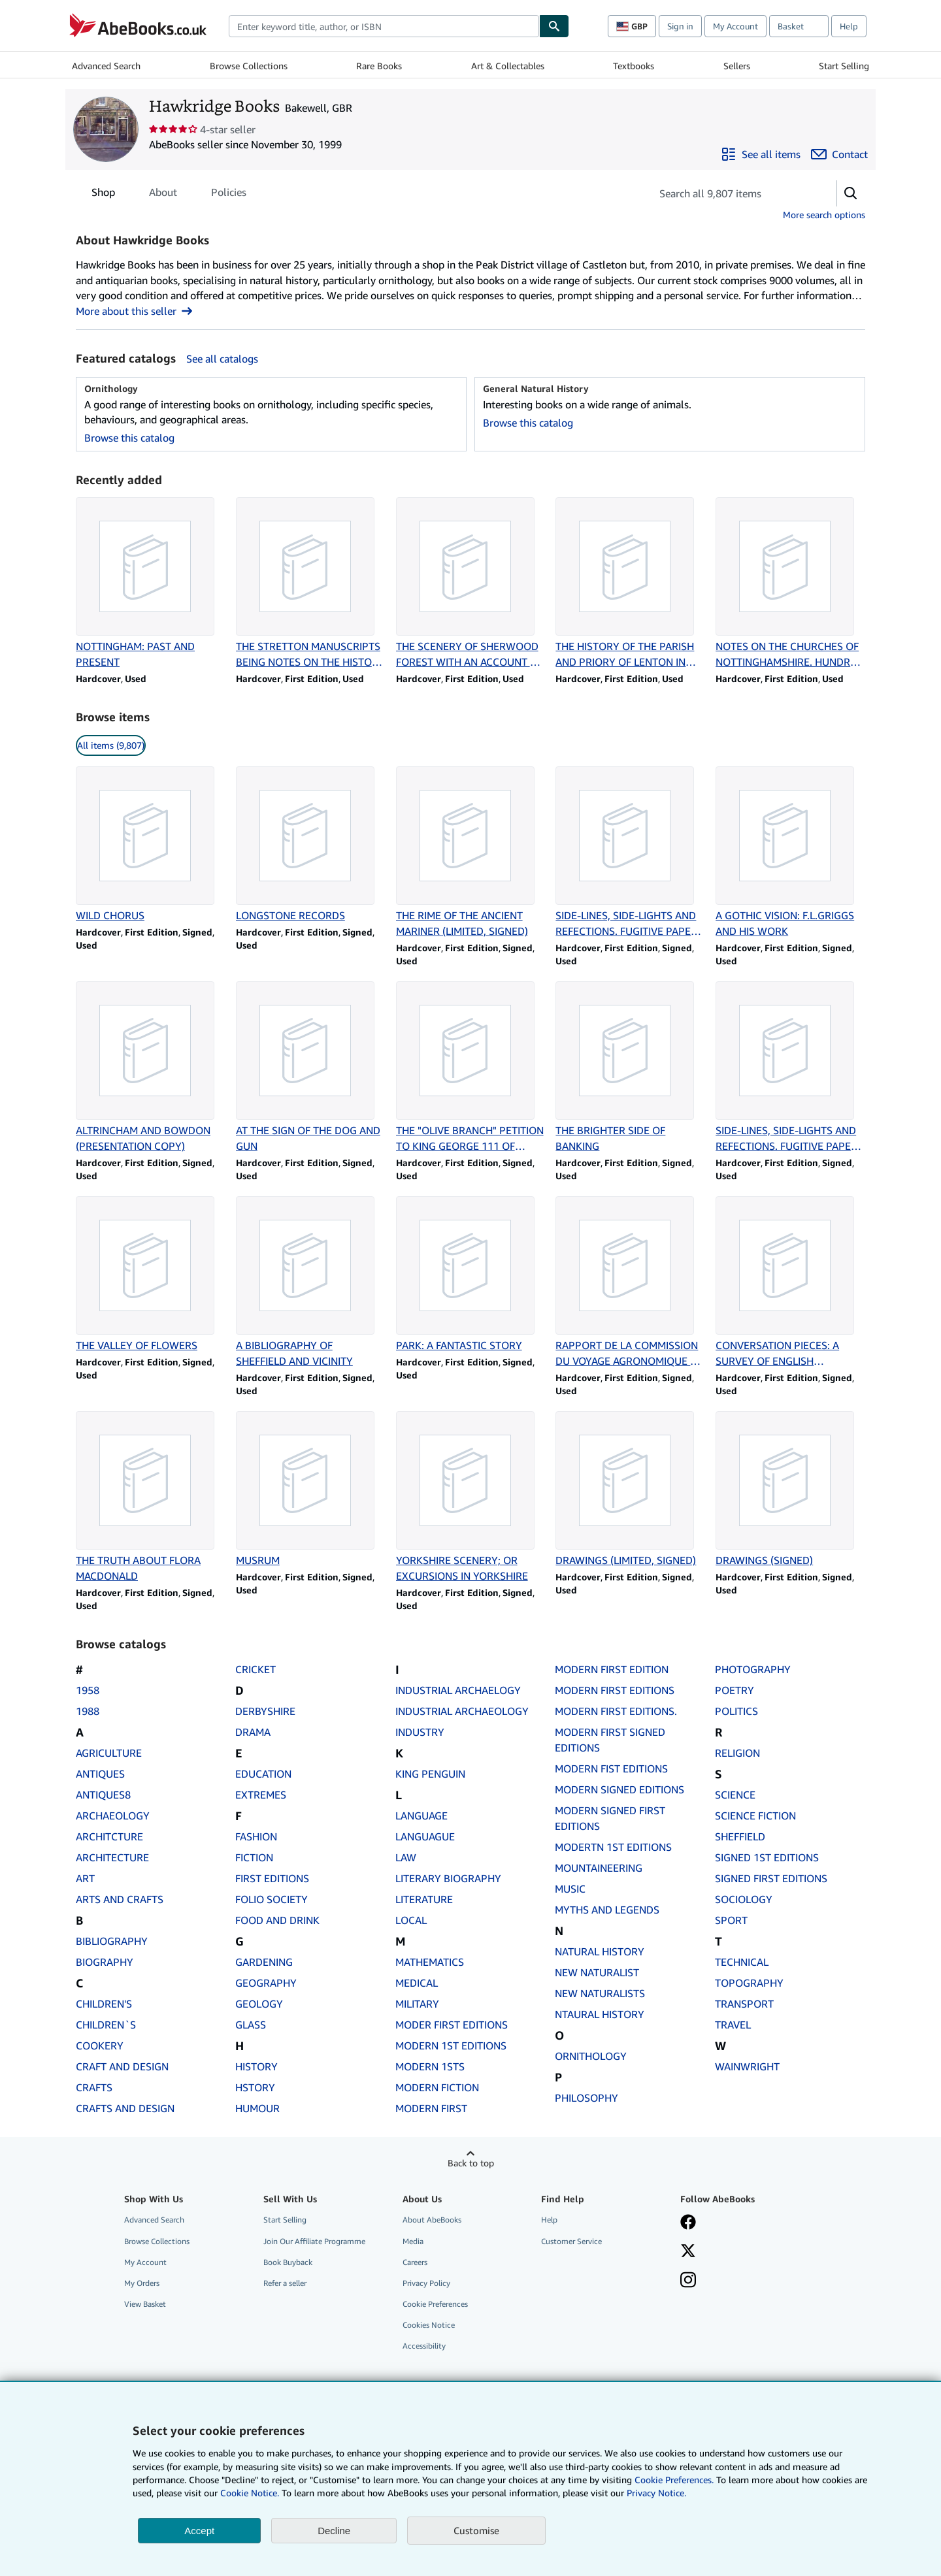  Describe the element at coordinates (169, 192) in the screenshot. I see `[tablist]` at that location.